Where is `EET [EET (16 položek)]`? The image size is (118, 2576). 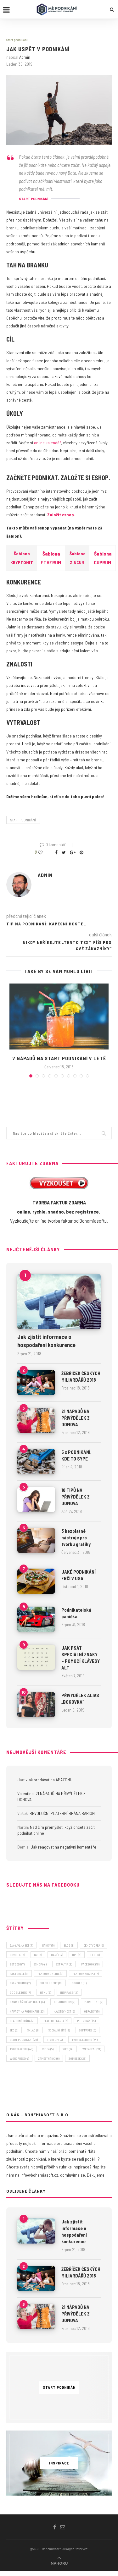
EET [EET (16 položek)] is located at coordinates (95, 1955).